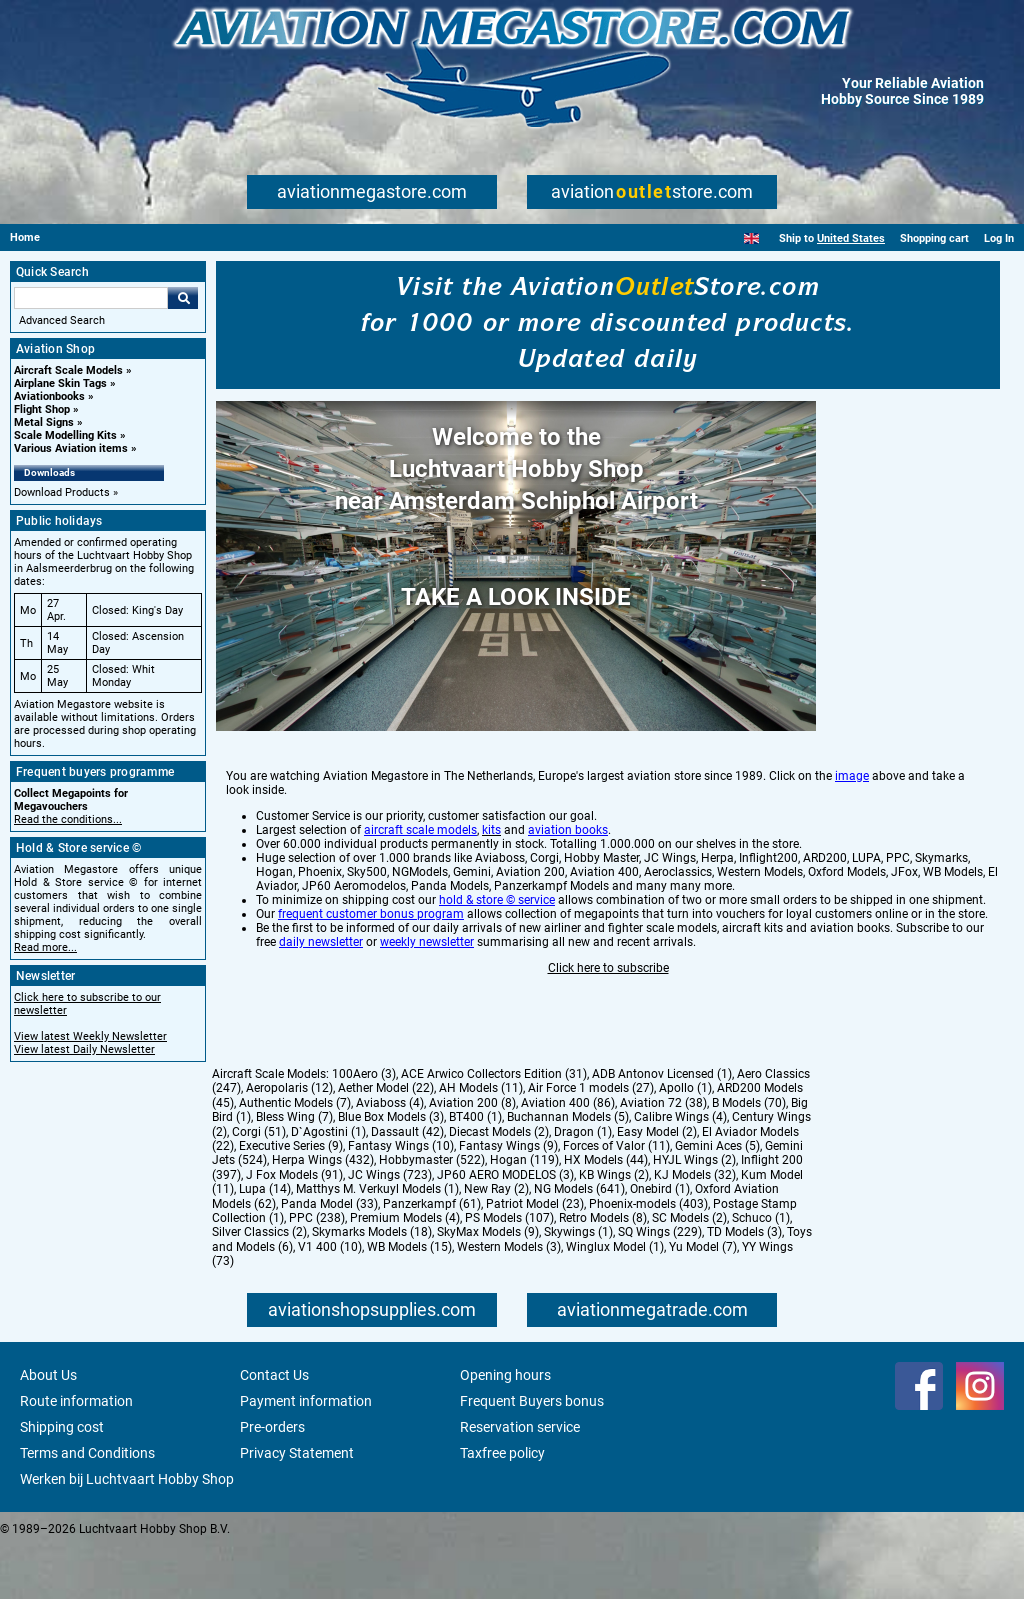  What do you see at coordinates (68, 370) in the screenshot?
I see `Aircraft Scale Models` at bounding box center [68, 370].